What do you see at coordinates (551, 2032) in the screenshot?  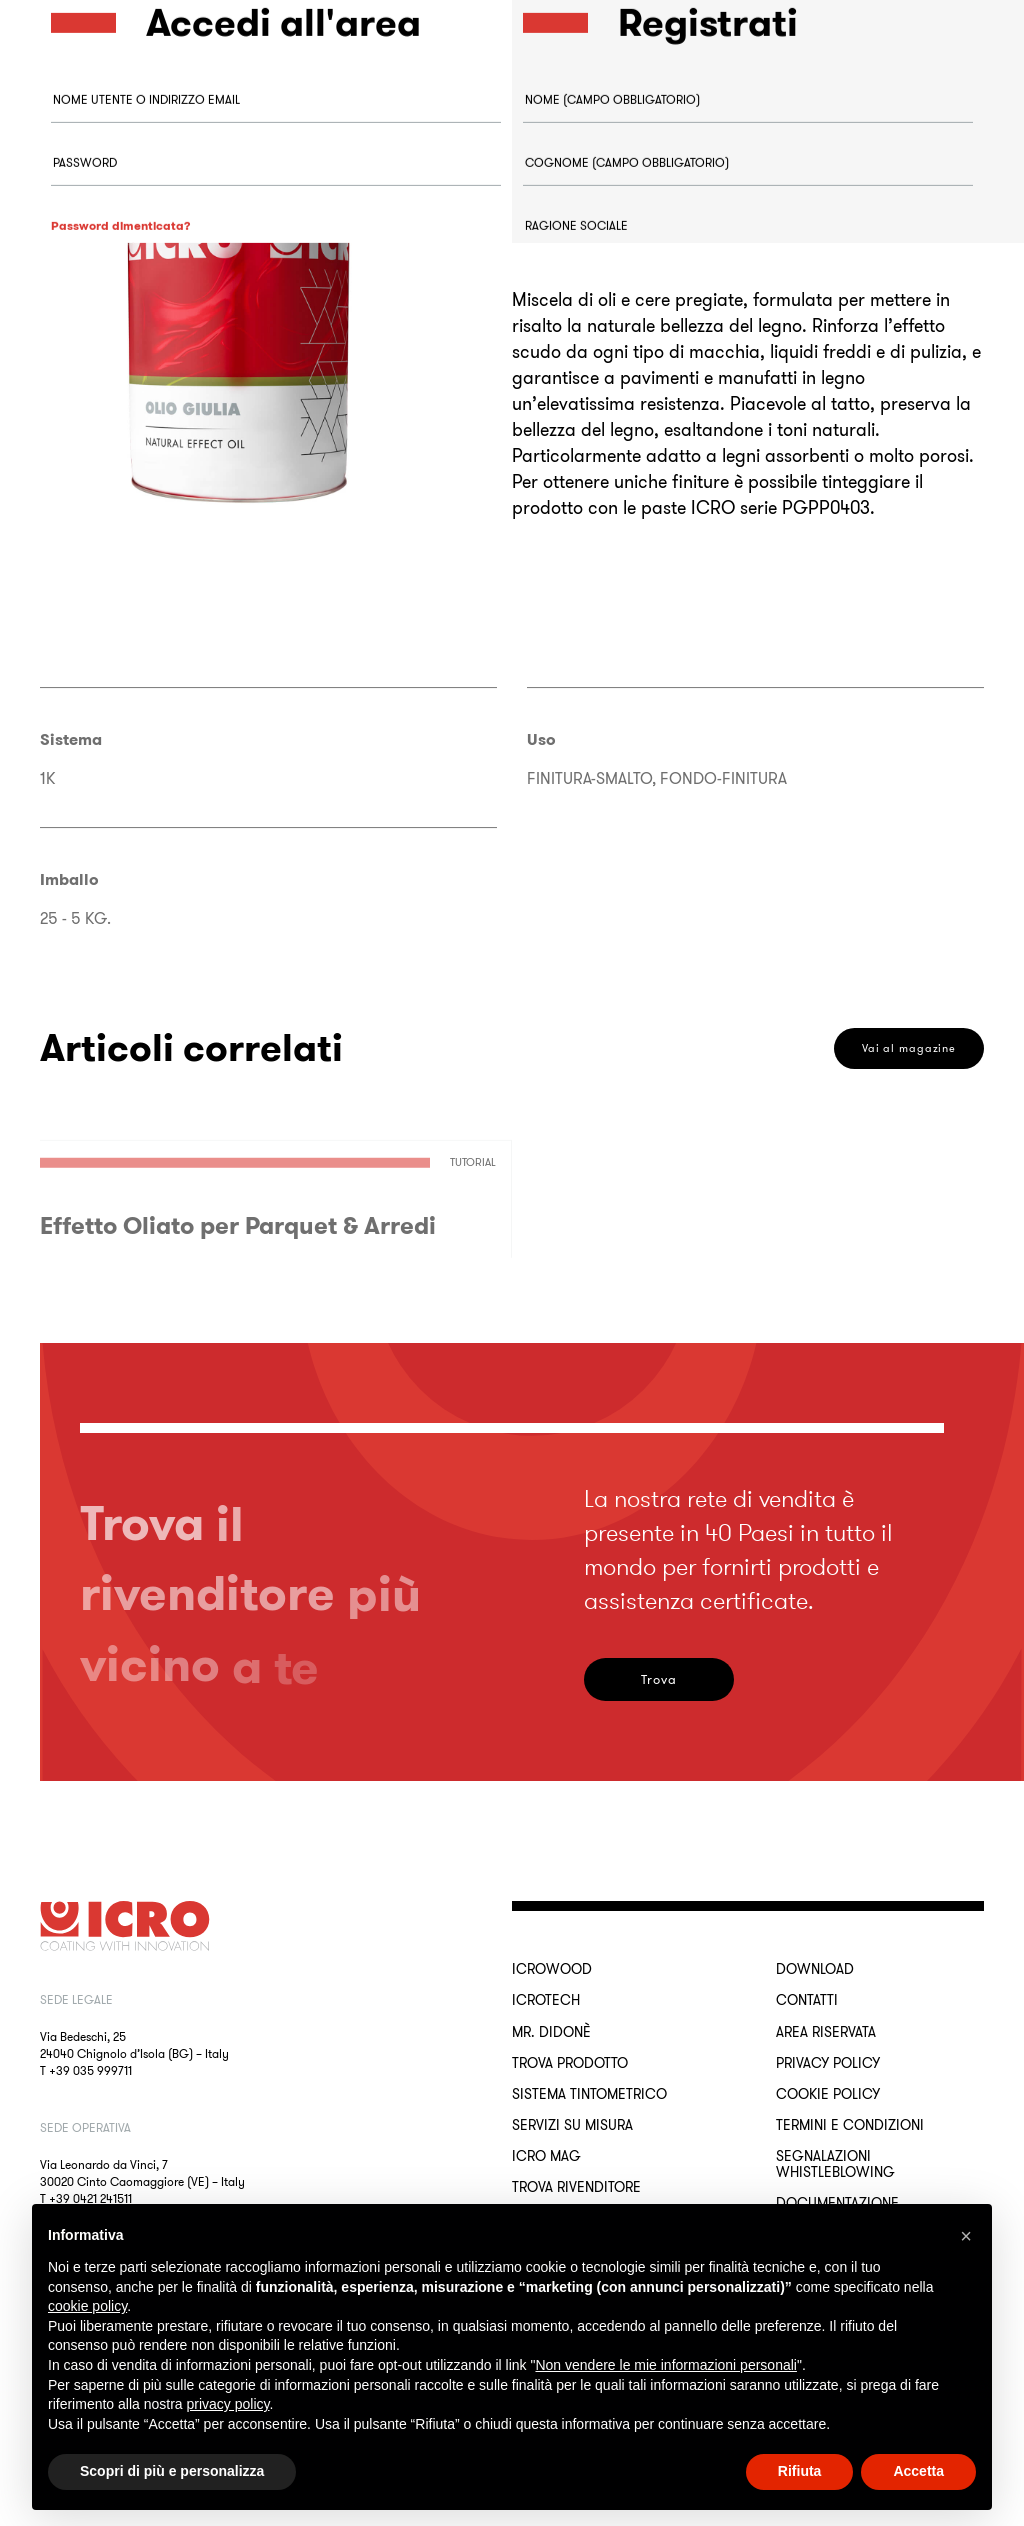 I see `MR. DIDONÈ` at bounding box center [551, 2032].